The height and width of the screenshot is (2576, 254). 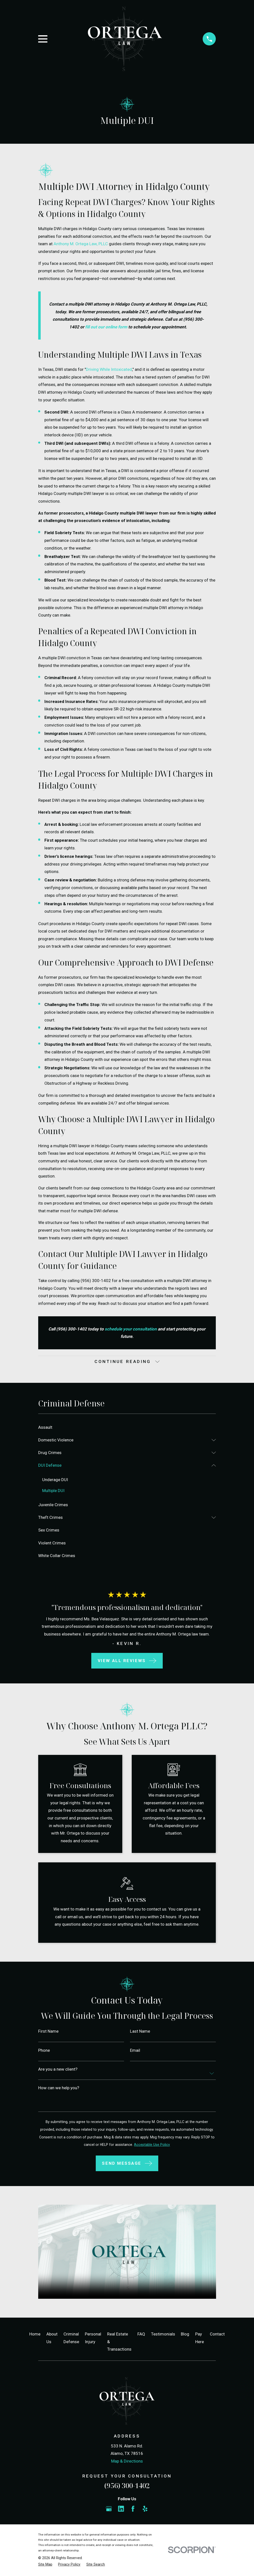 What do you see at coordinates (217, 2334) in the screenshot?
I see `Contact` at bounding box center [217, 2334].